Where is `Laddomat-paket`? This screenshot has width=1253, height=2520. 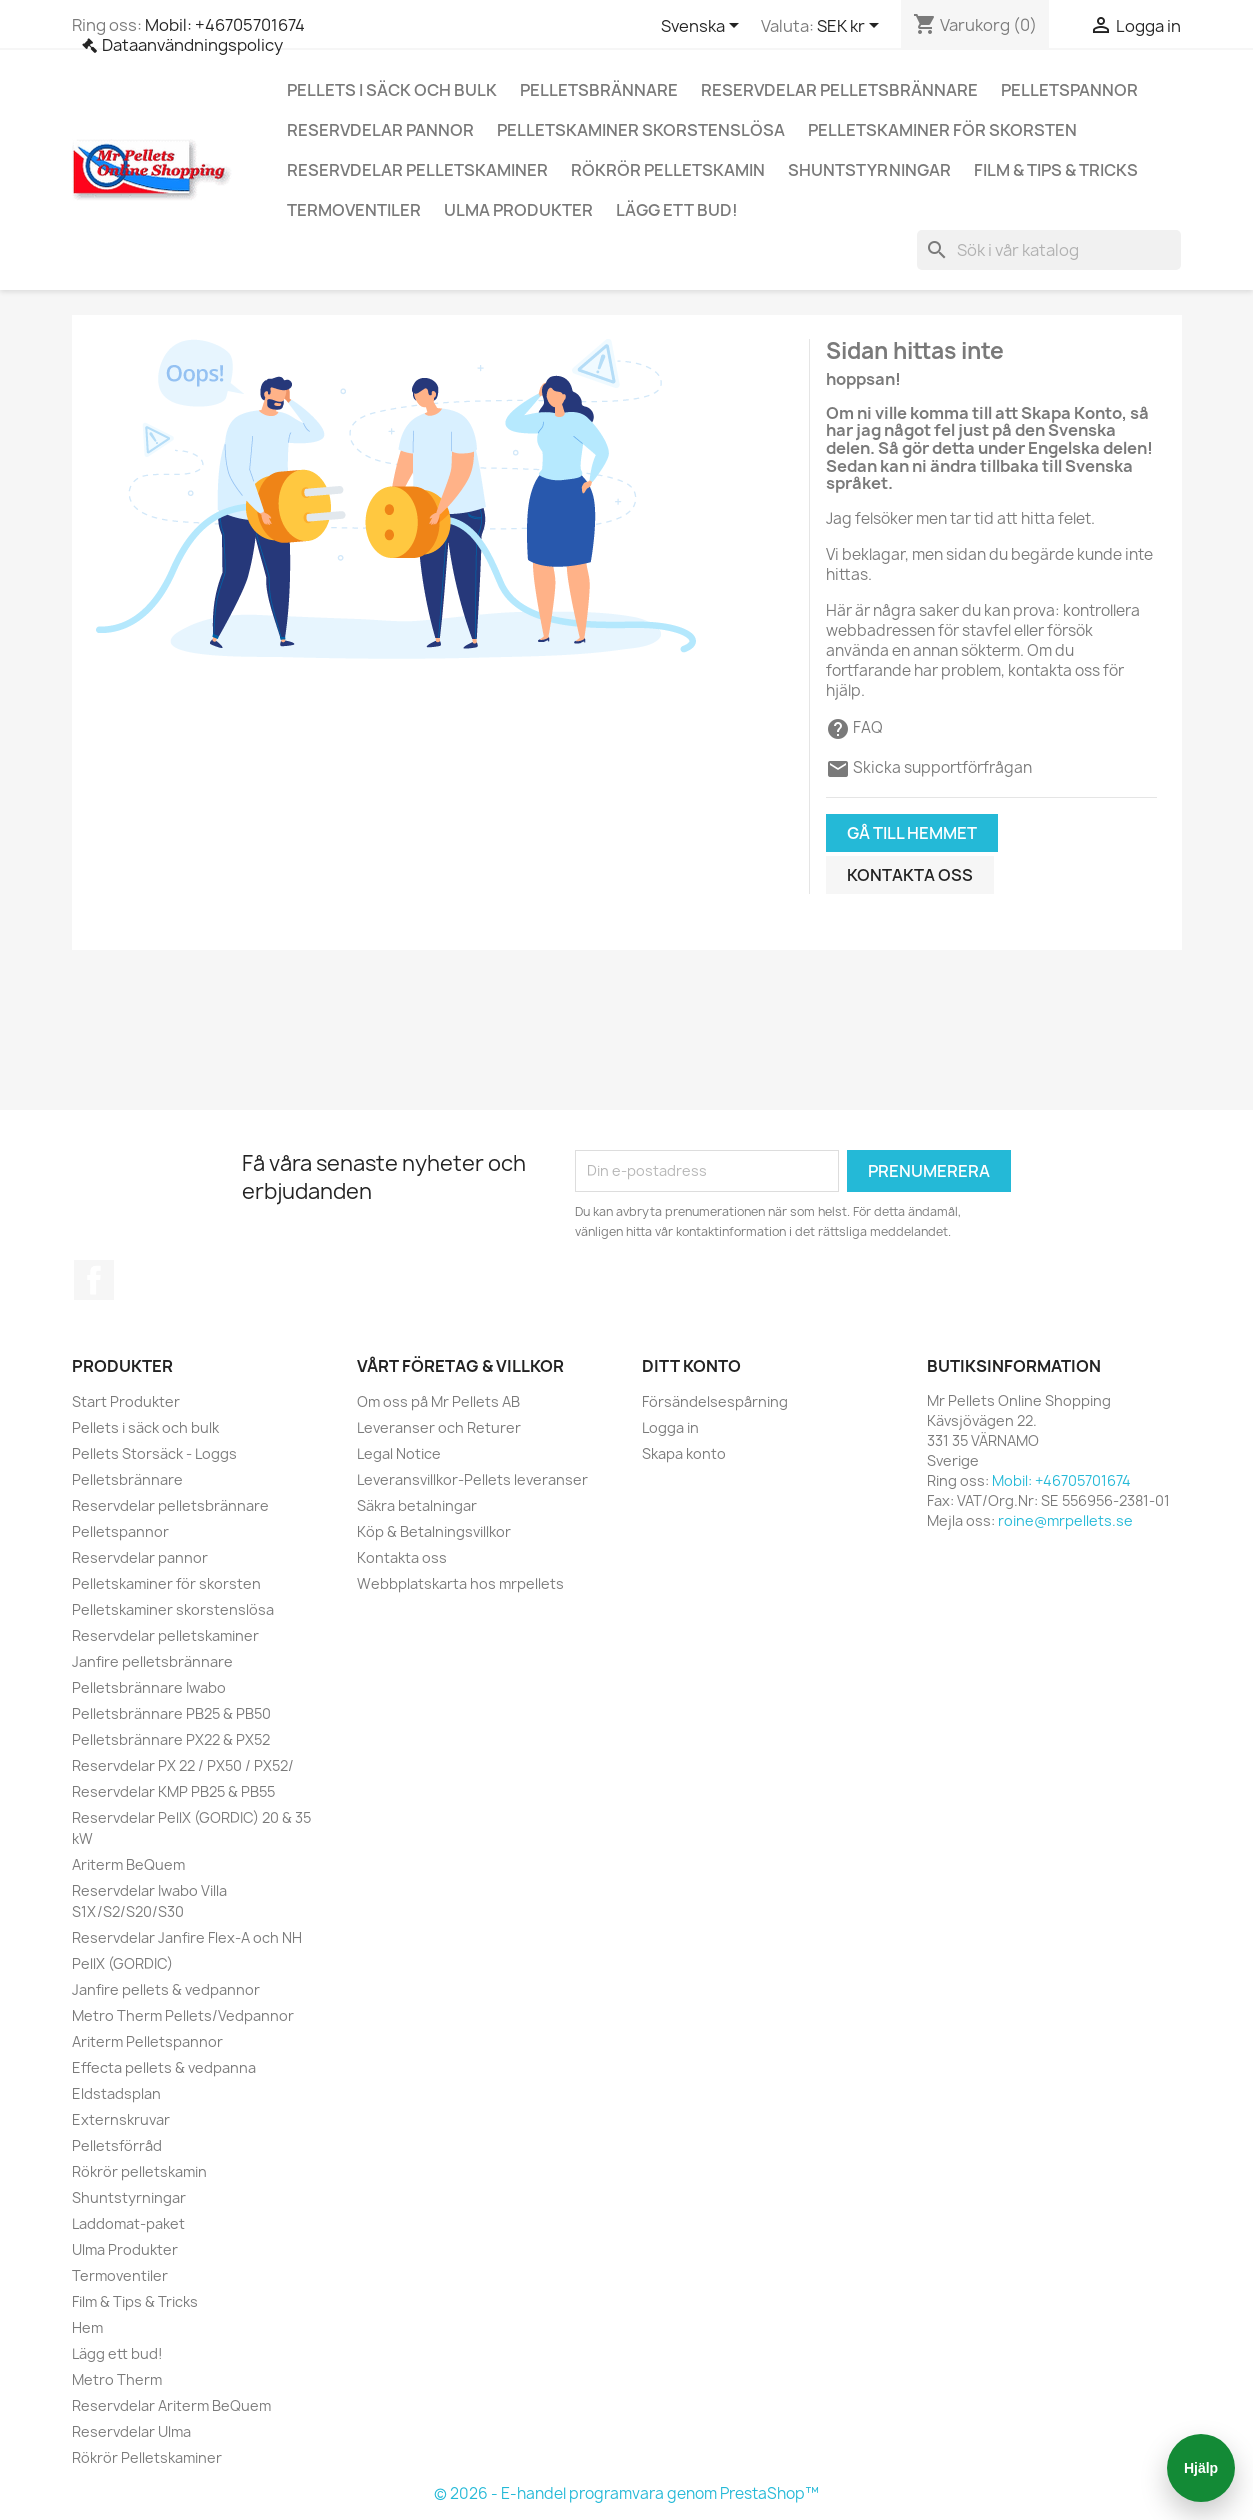
Laddomat-paket is located at coordinates (128, 2223).